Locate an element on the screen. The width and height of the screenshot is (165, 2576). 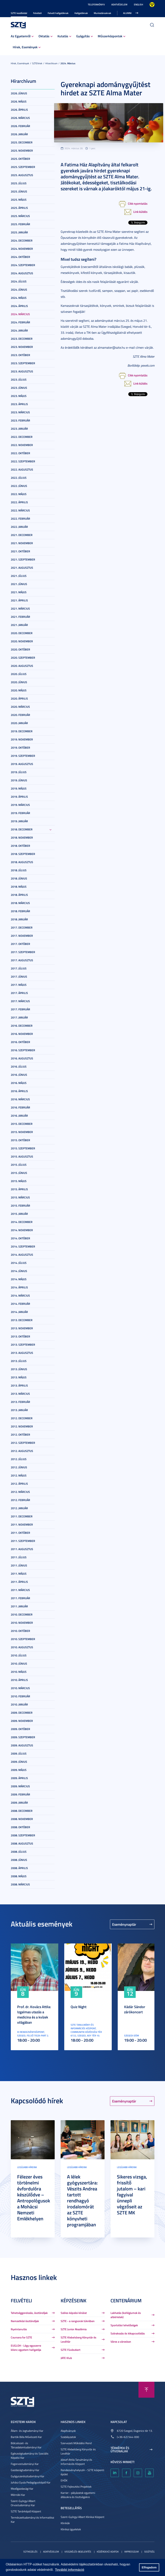
2018. Január is located at coordinates (19, 919).